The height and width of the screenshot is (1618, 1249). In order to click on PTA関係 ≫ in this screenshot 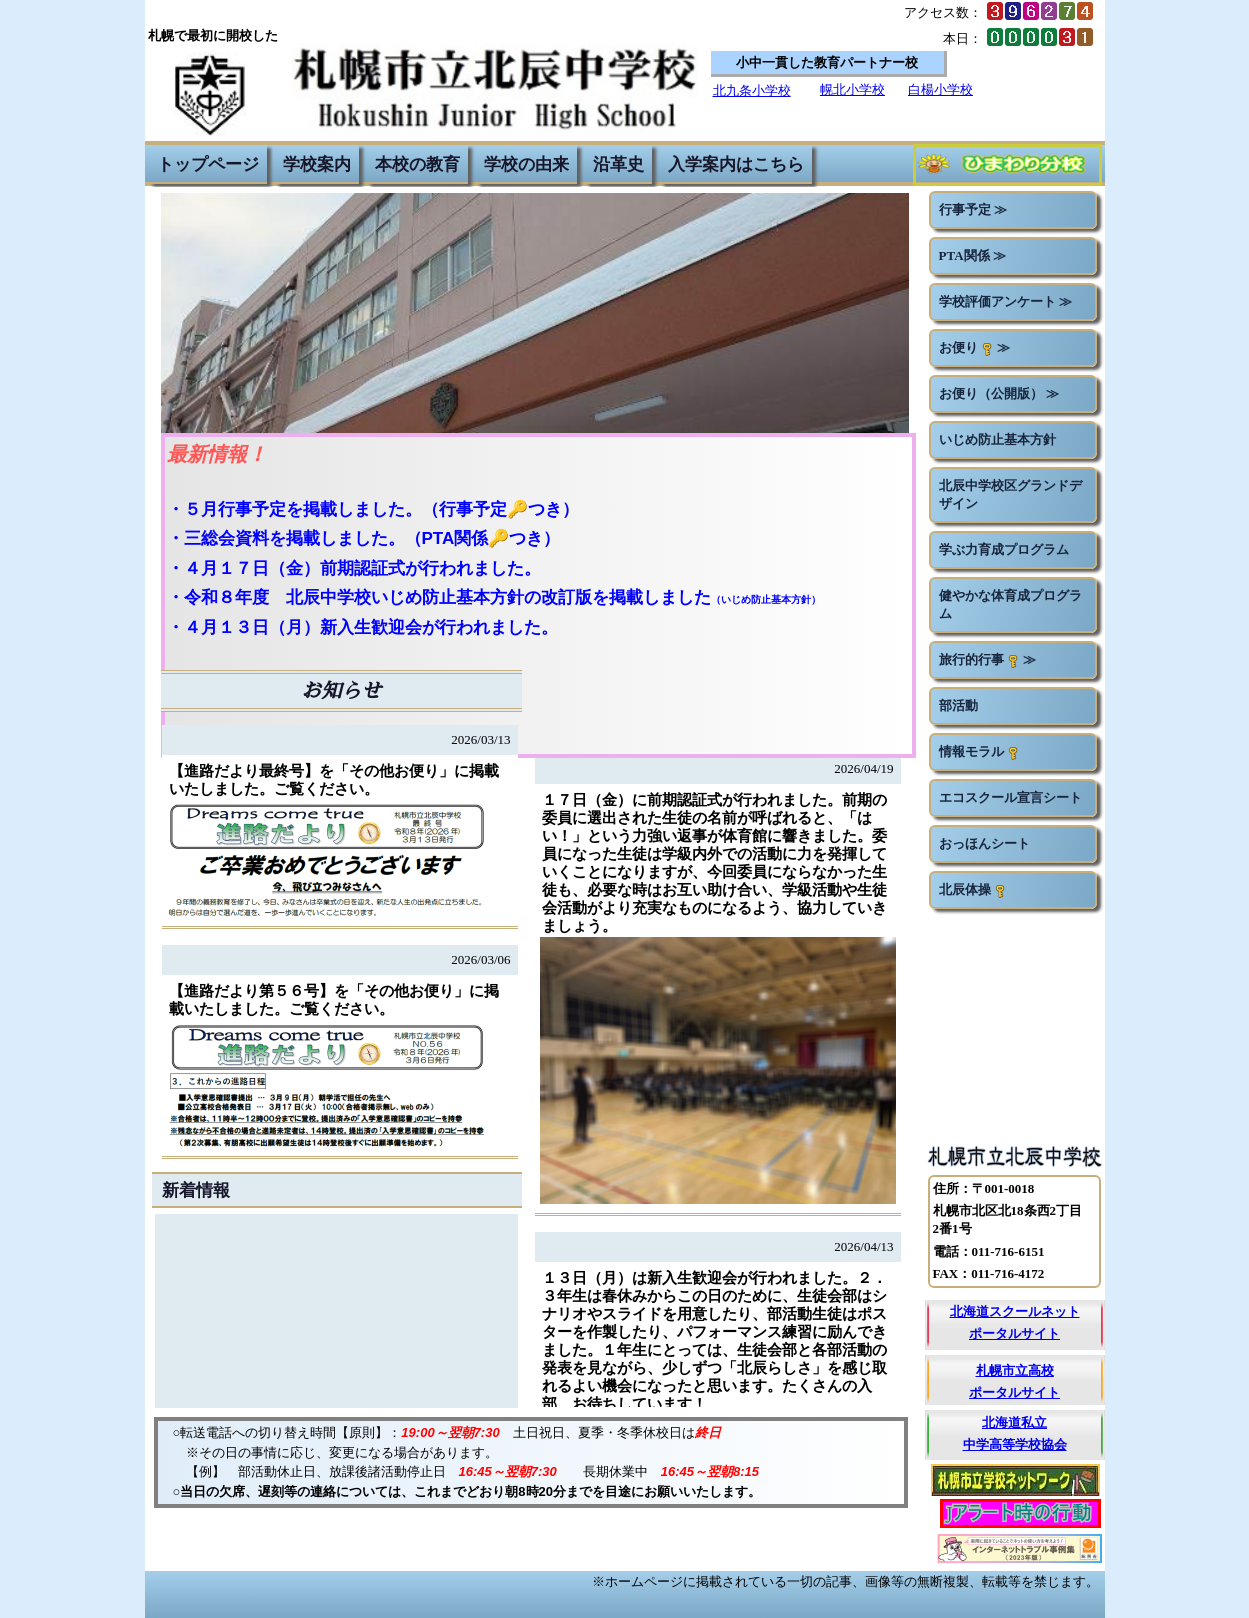, I will do `click(972, 255)`.